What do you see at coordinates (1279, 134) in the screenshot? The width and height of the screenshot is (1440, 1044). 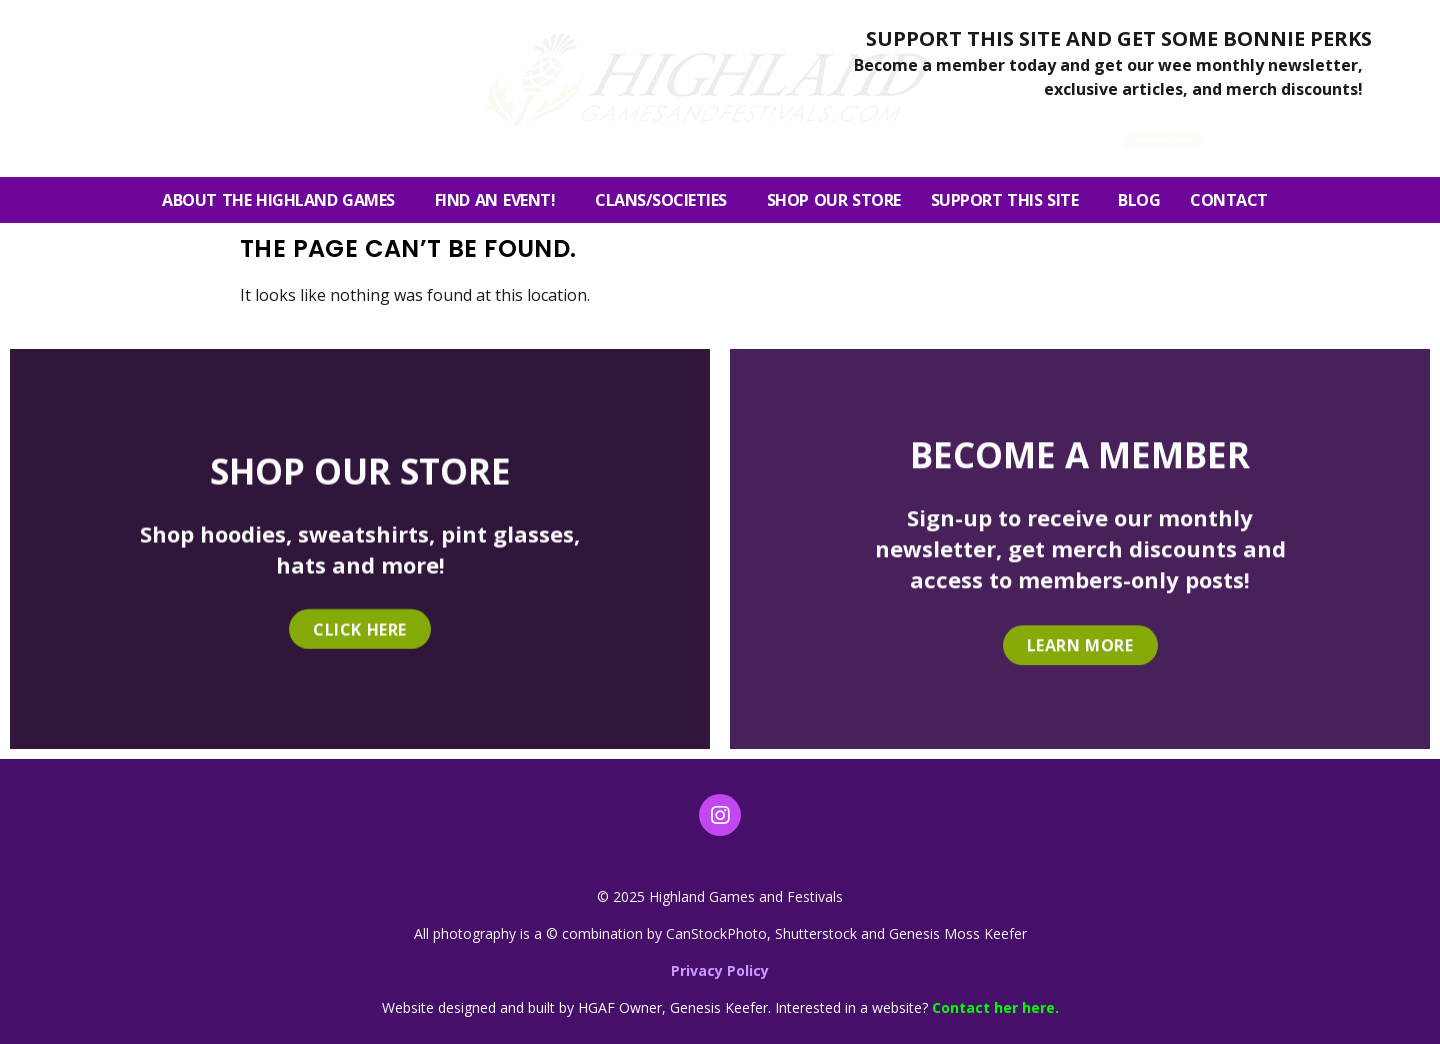 I see `[button]` at bounding box center [1279, 134].